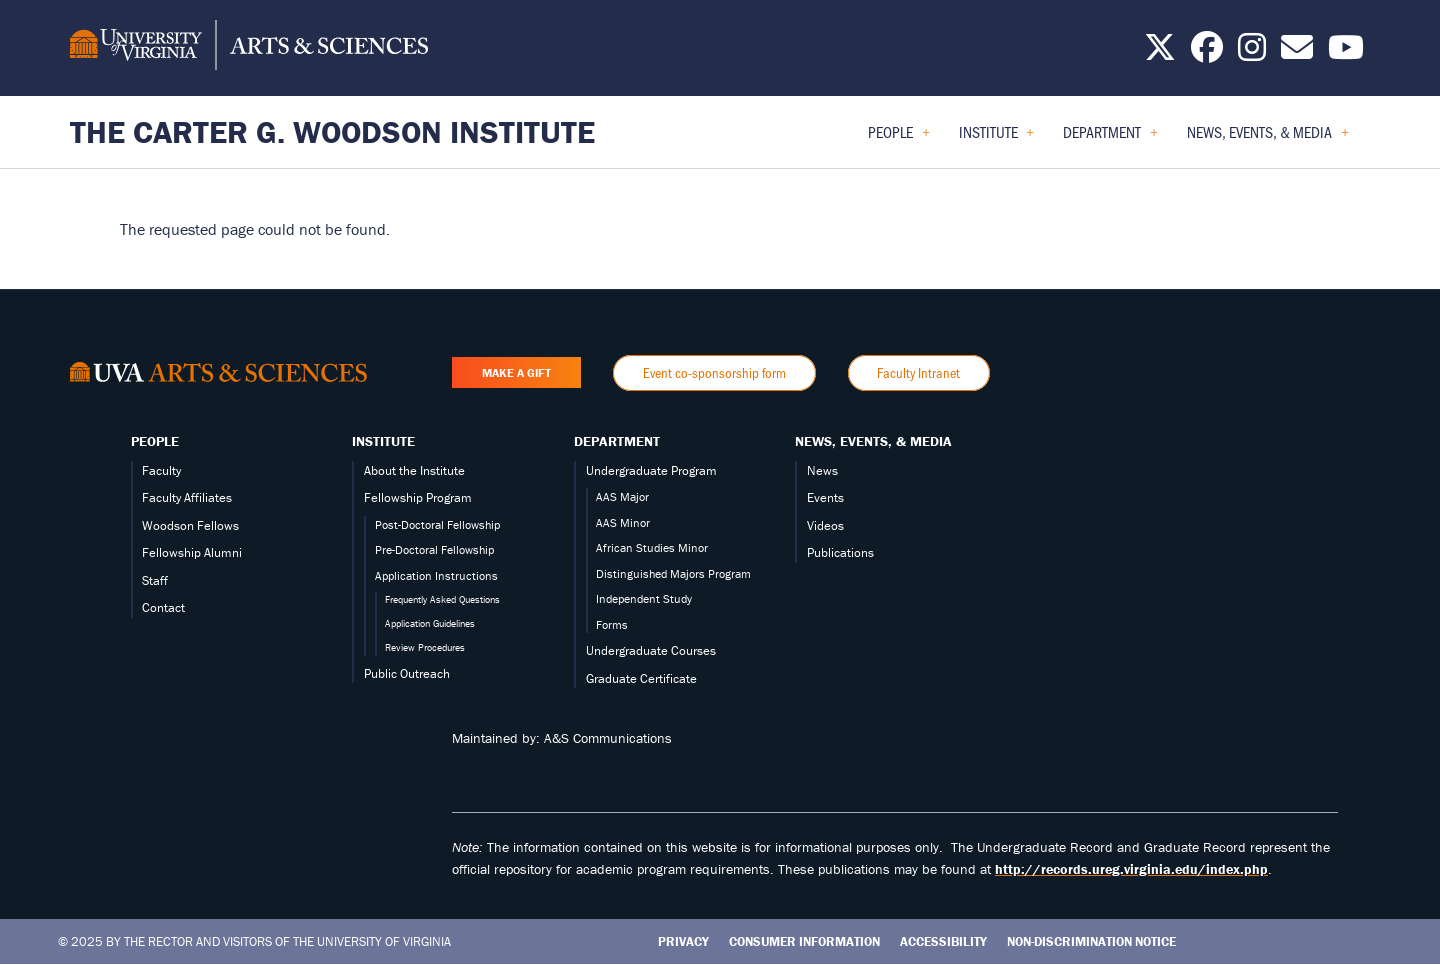 The height and width of the screenshot is (965, 1440). Describe the element at coordinates (436, 575) in the screenshot. I see `Application Instructions` at that location.